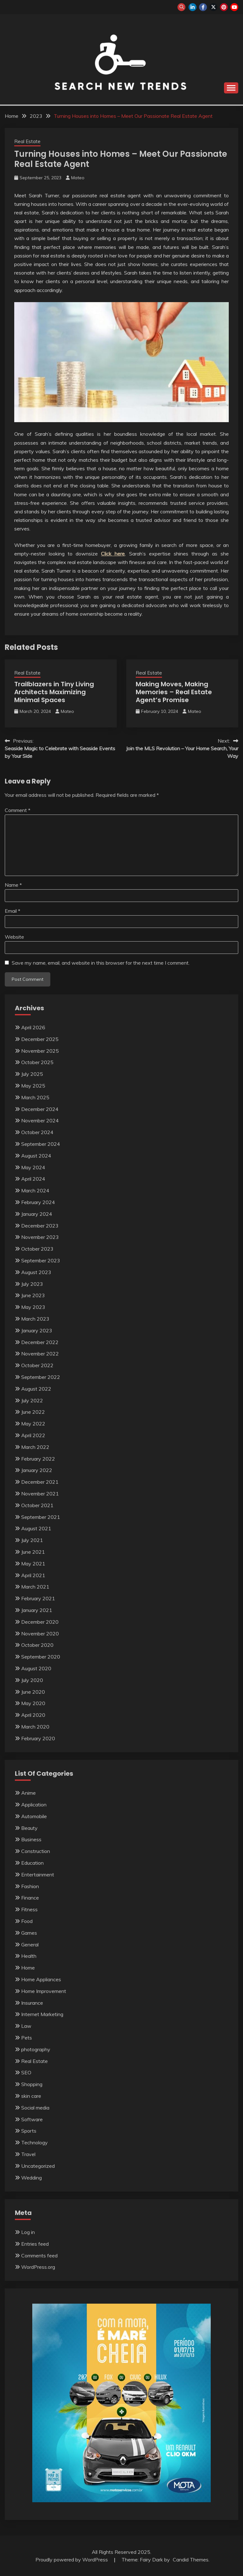 The image size is (243, 2576). Describe the element at coordinates (37, 1874) in the screenshot. I see `Entertainment` at that location.